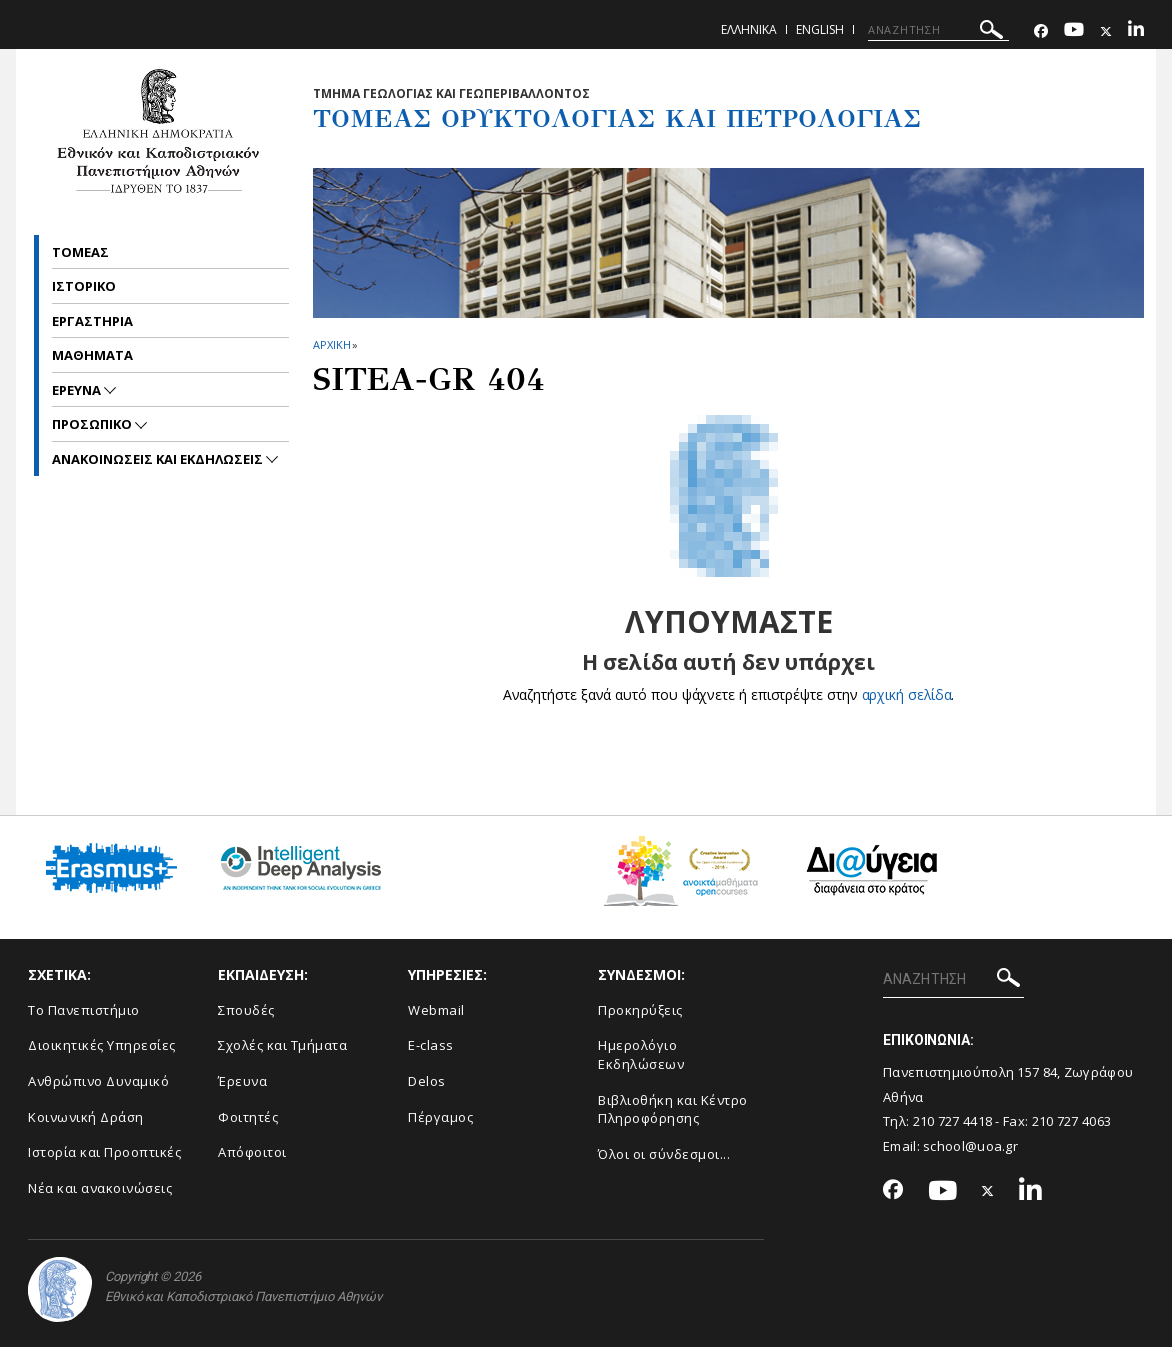 This screenshot has width=1172, height=1347. Describe the element at coordinates (84, 1010) in the screenshot. I see `Το Πανεπιστήμιο` at that location.